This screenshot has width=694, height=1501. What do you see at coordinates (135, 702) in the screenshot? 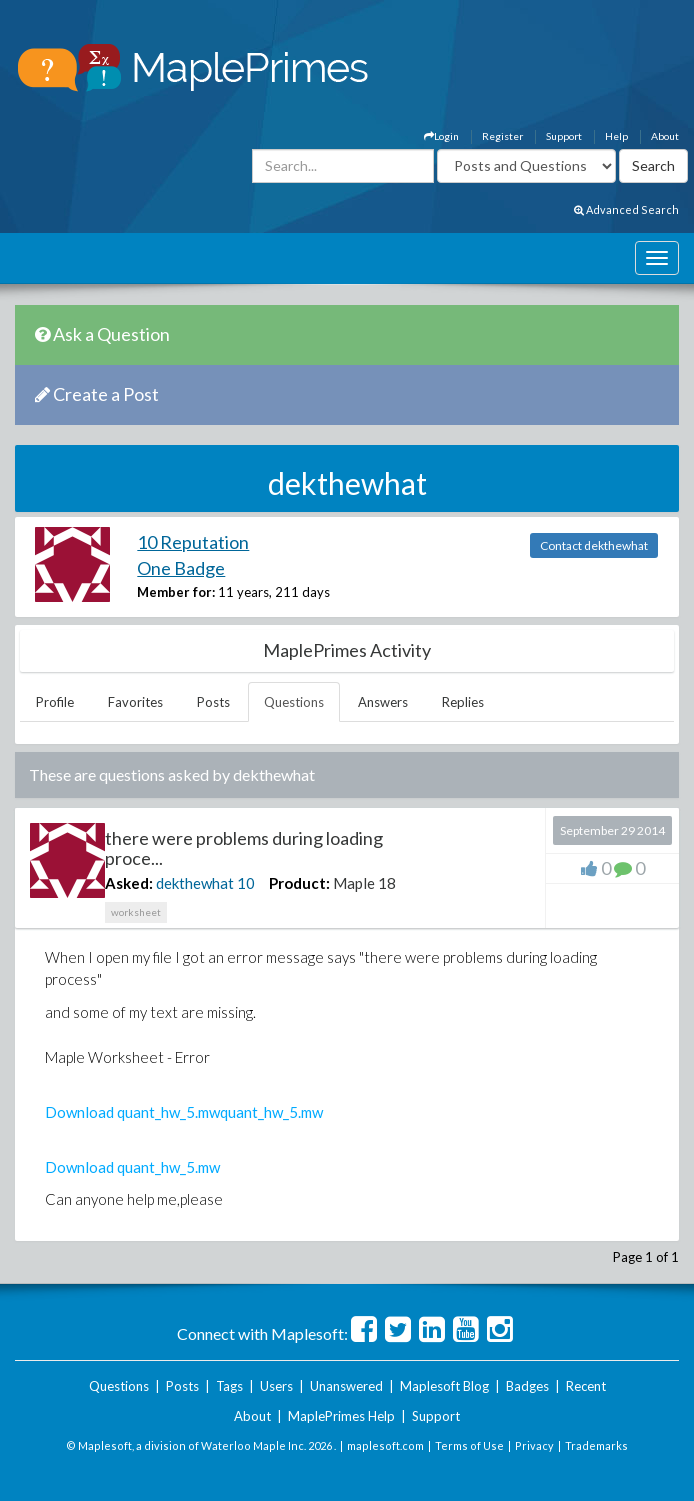
I see `Favorites` at bounding box center [135, 702].